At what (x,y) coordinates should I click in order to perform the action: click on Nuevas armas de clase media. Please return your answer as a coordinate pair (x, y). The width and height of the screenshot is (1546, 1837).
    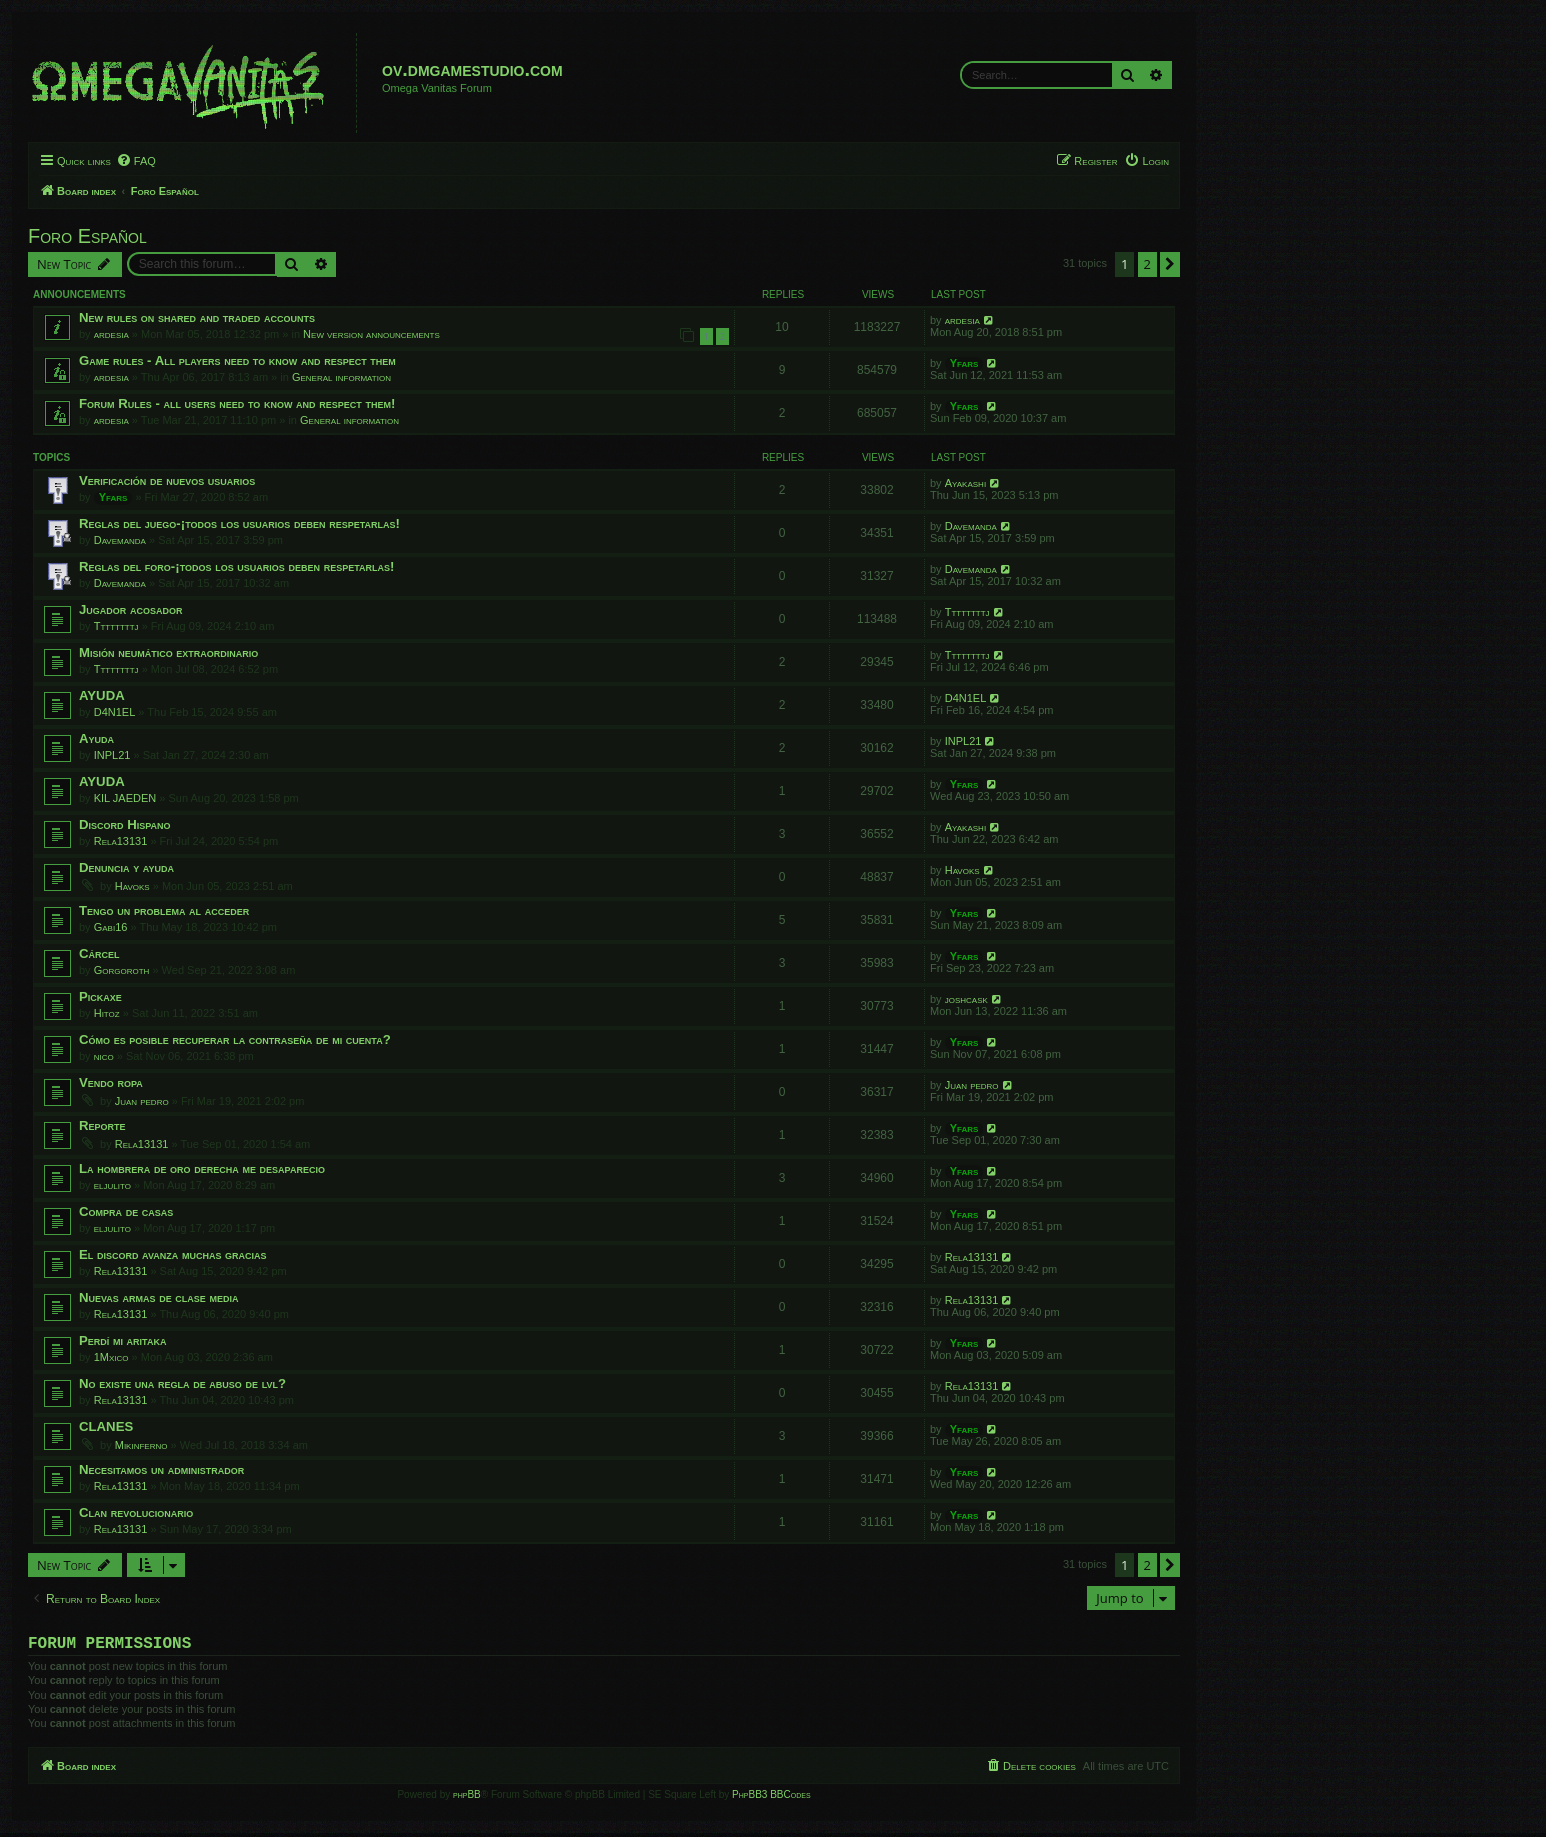
    Looking at the image, I should click on (159, 1297).